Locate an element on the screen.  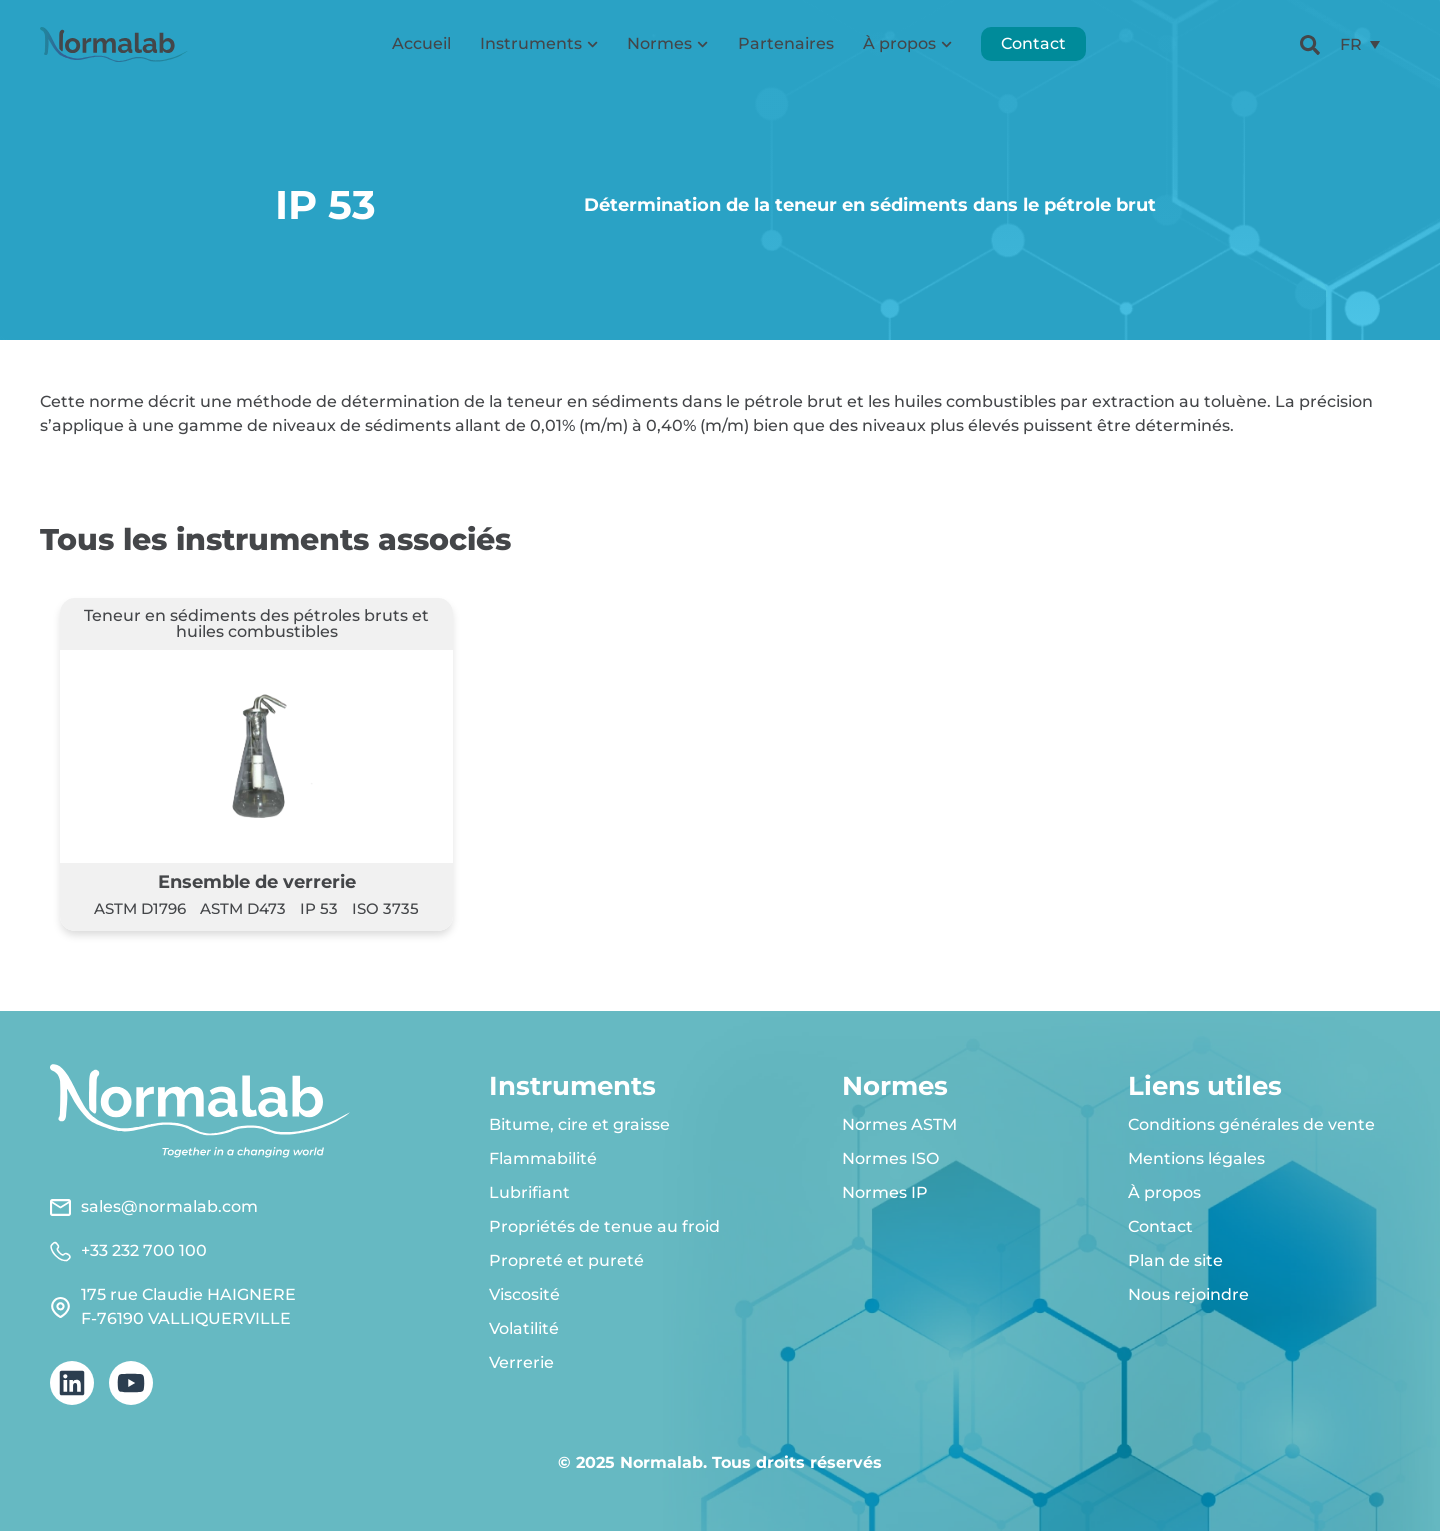
Instruments is located at coordinates (539, 44).